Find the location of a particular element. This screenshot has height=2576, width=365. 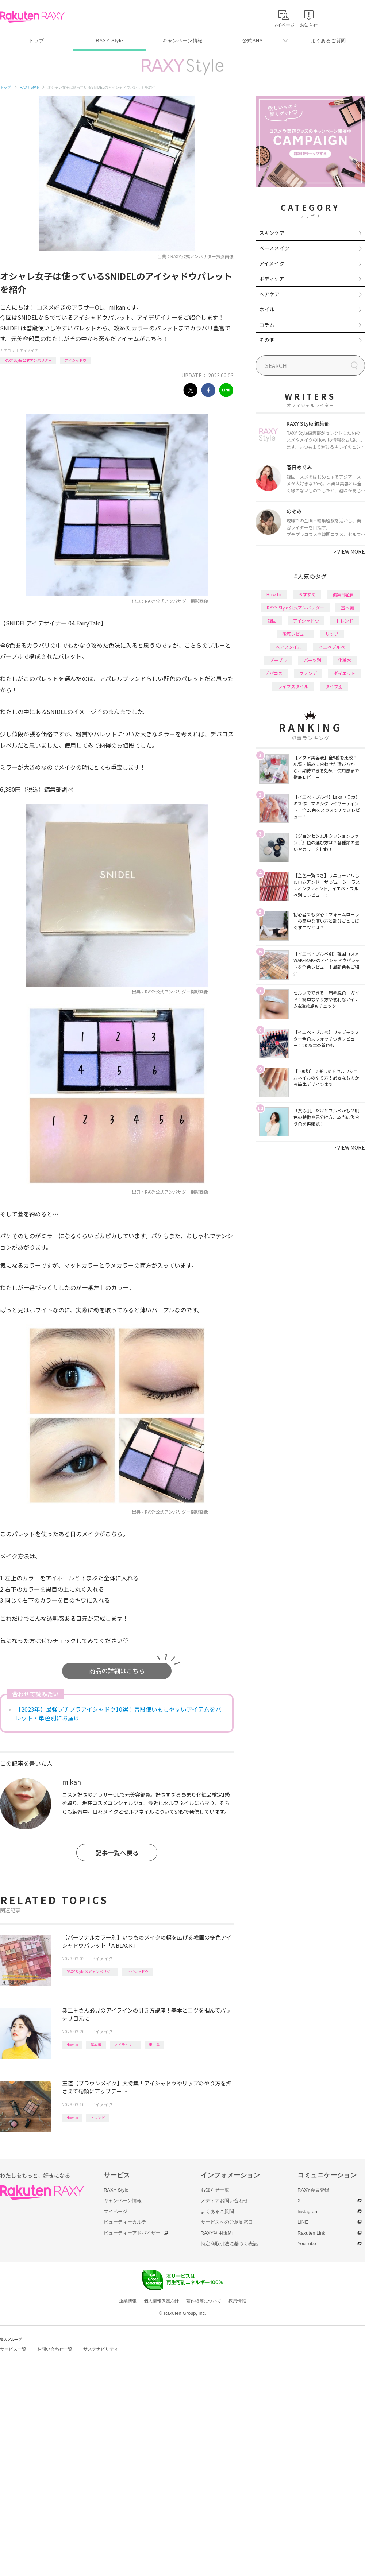

ビューティーアドバイザー is located at coordinates (132, 2233).